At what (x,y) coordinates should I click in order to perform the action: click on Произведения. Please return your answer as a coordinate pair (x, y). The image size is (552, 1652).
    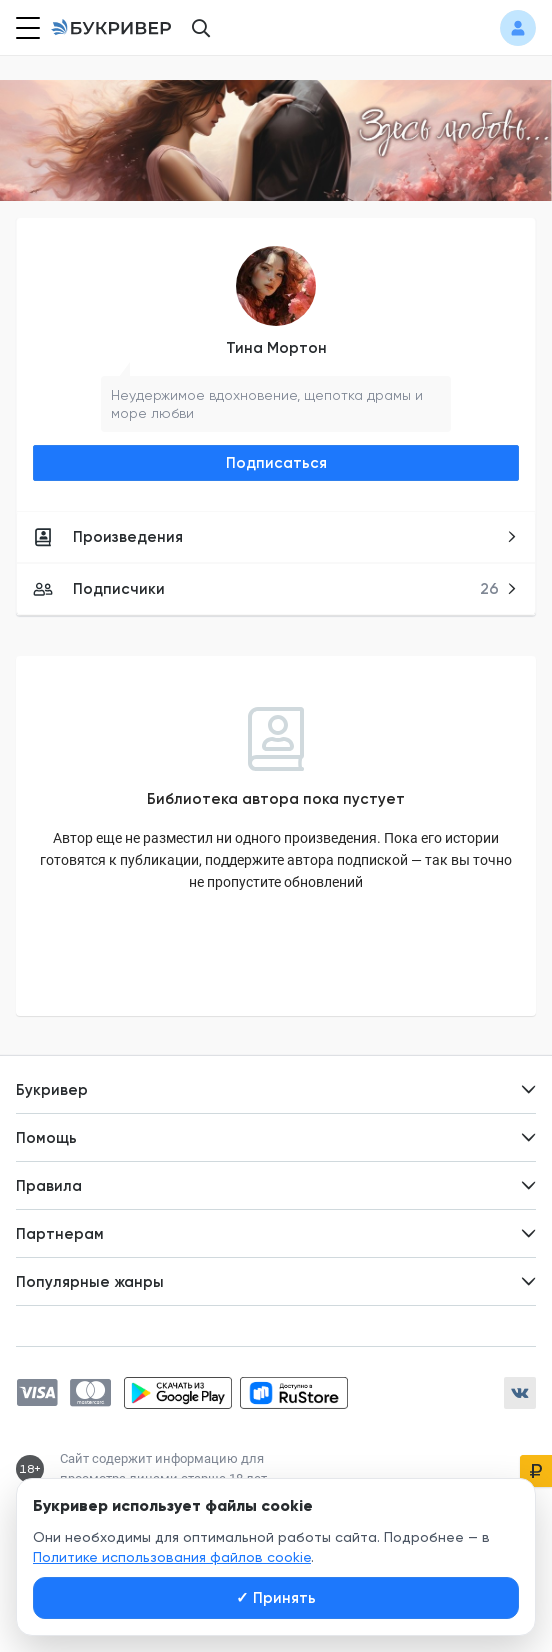
    Looking at the image, I should click on (275, 537).